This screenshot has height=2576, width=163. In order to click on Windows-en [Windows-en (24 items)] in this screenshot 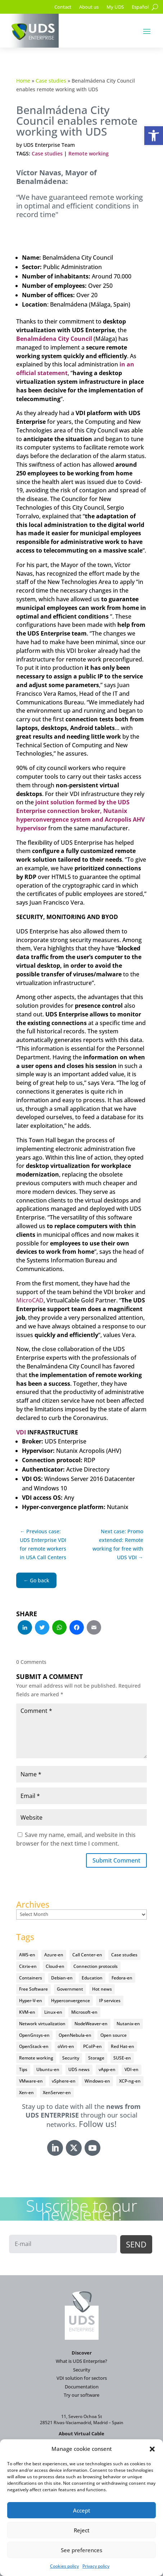, I will do `click(97, 2081)`.